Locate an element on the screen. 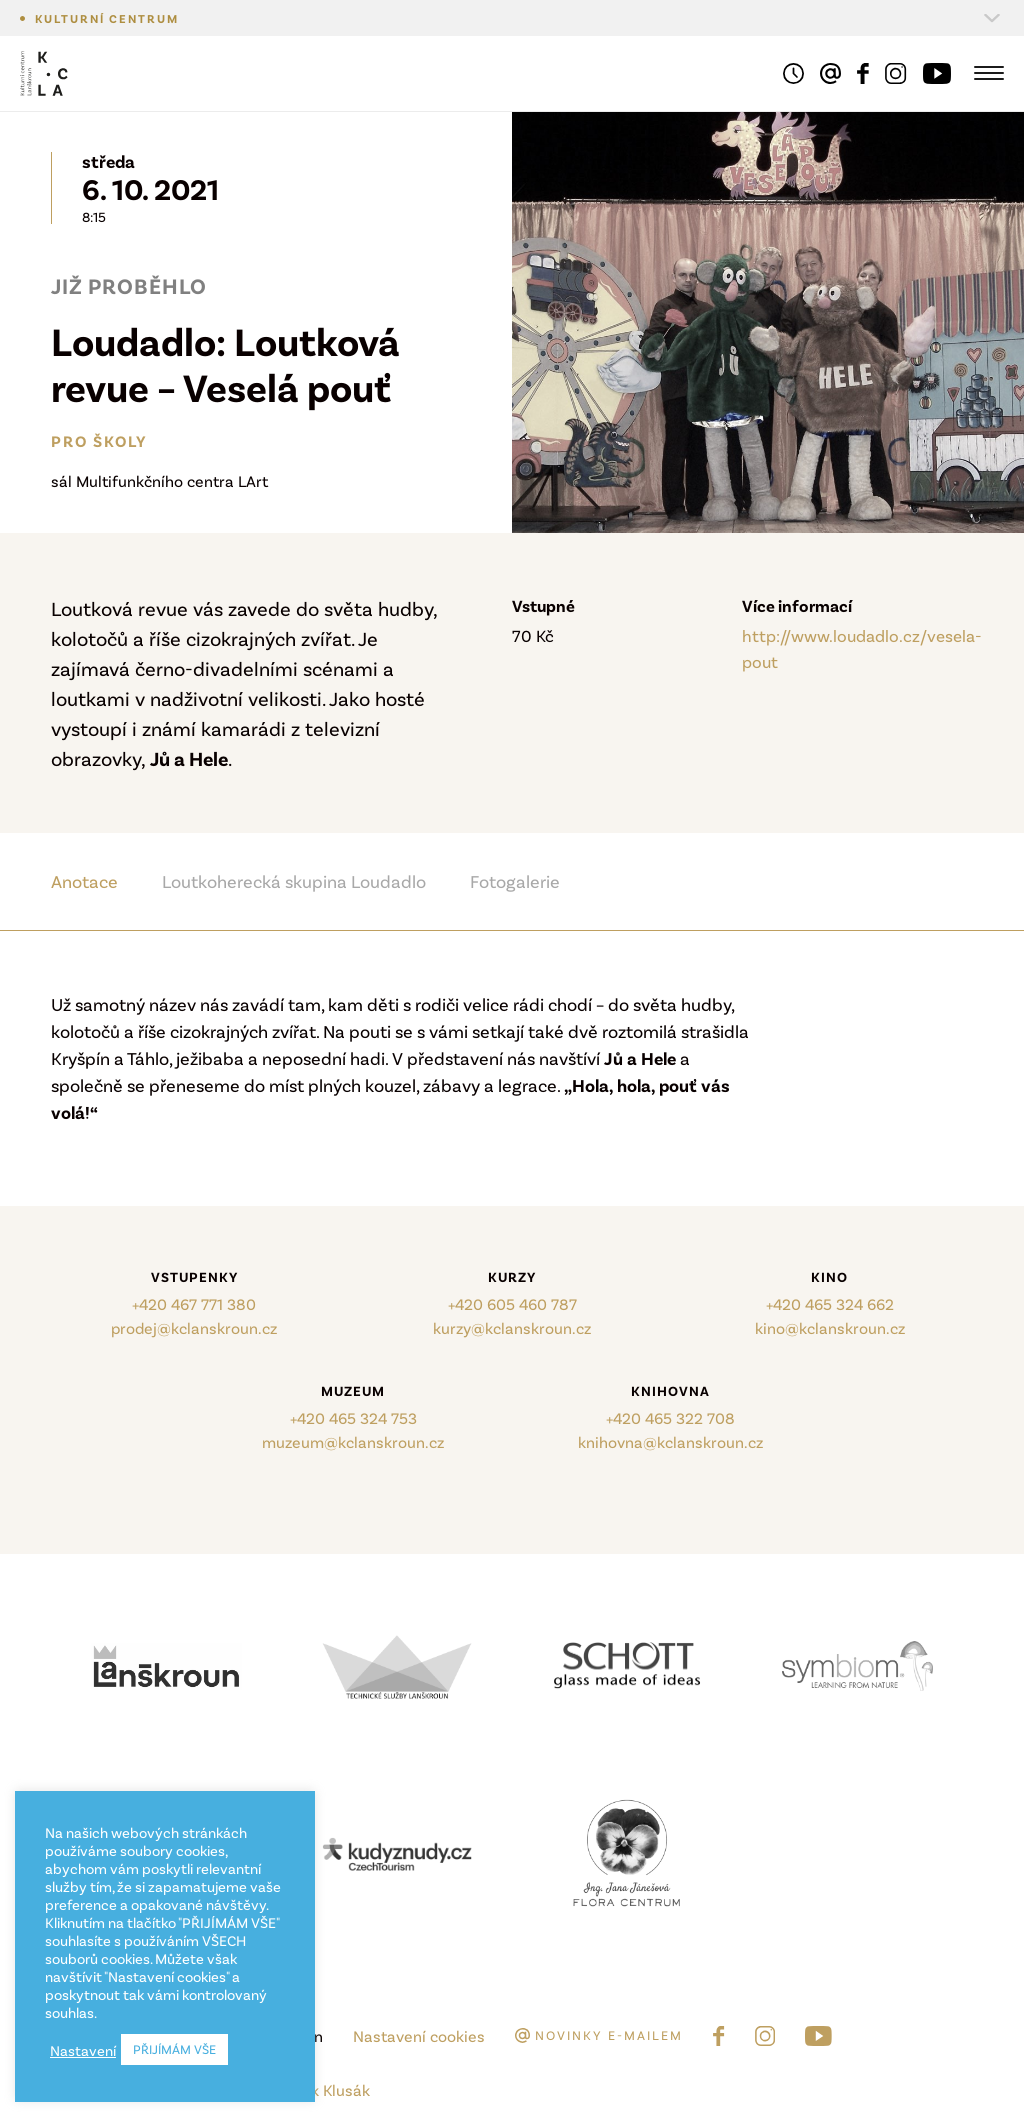  +420 467 771 380 is located at coordinates (194, 1303).